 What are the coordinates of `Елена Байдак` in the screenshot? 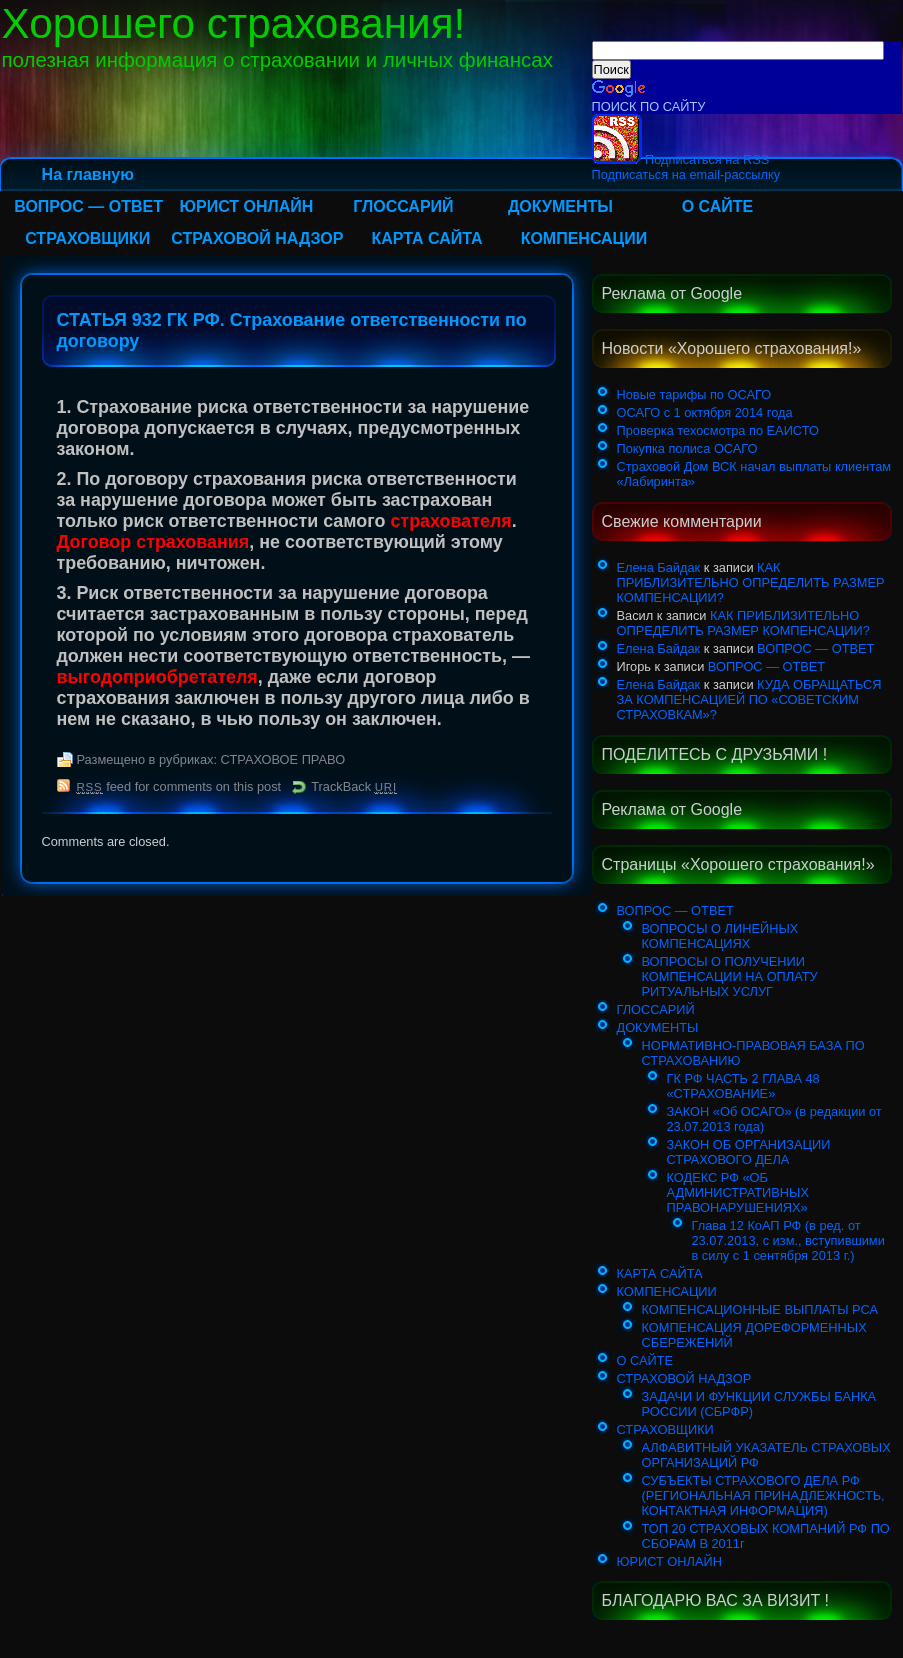 It's located at (659, 567).